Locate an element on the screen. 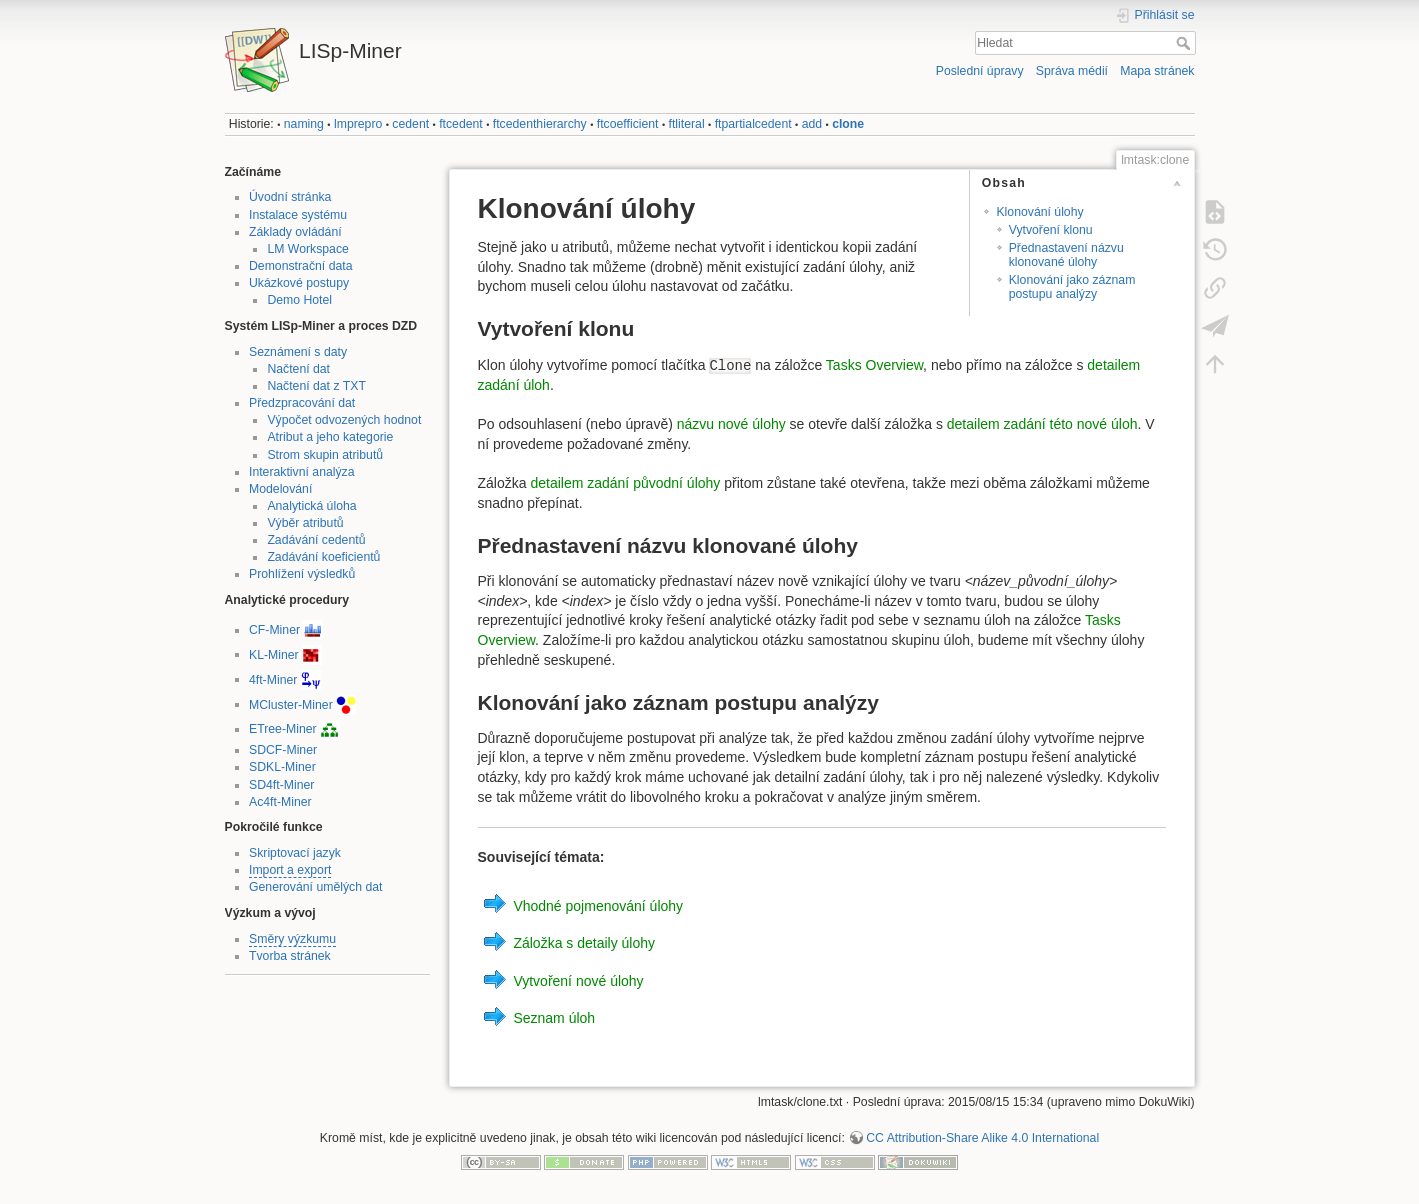 This screenshot has height=1204, width=1419. naming is located at coordinates (304, 124).